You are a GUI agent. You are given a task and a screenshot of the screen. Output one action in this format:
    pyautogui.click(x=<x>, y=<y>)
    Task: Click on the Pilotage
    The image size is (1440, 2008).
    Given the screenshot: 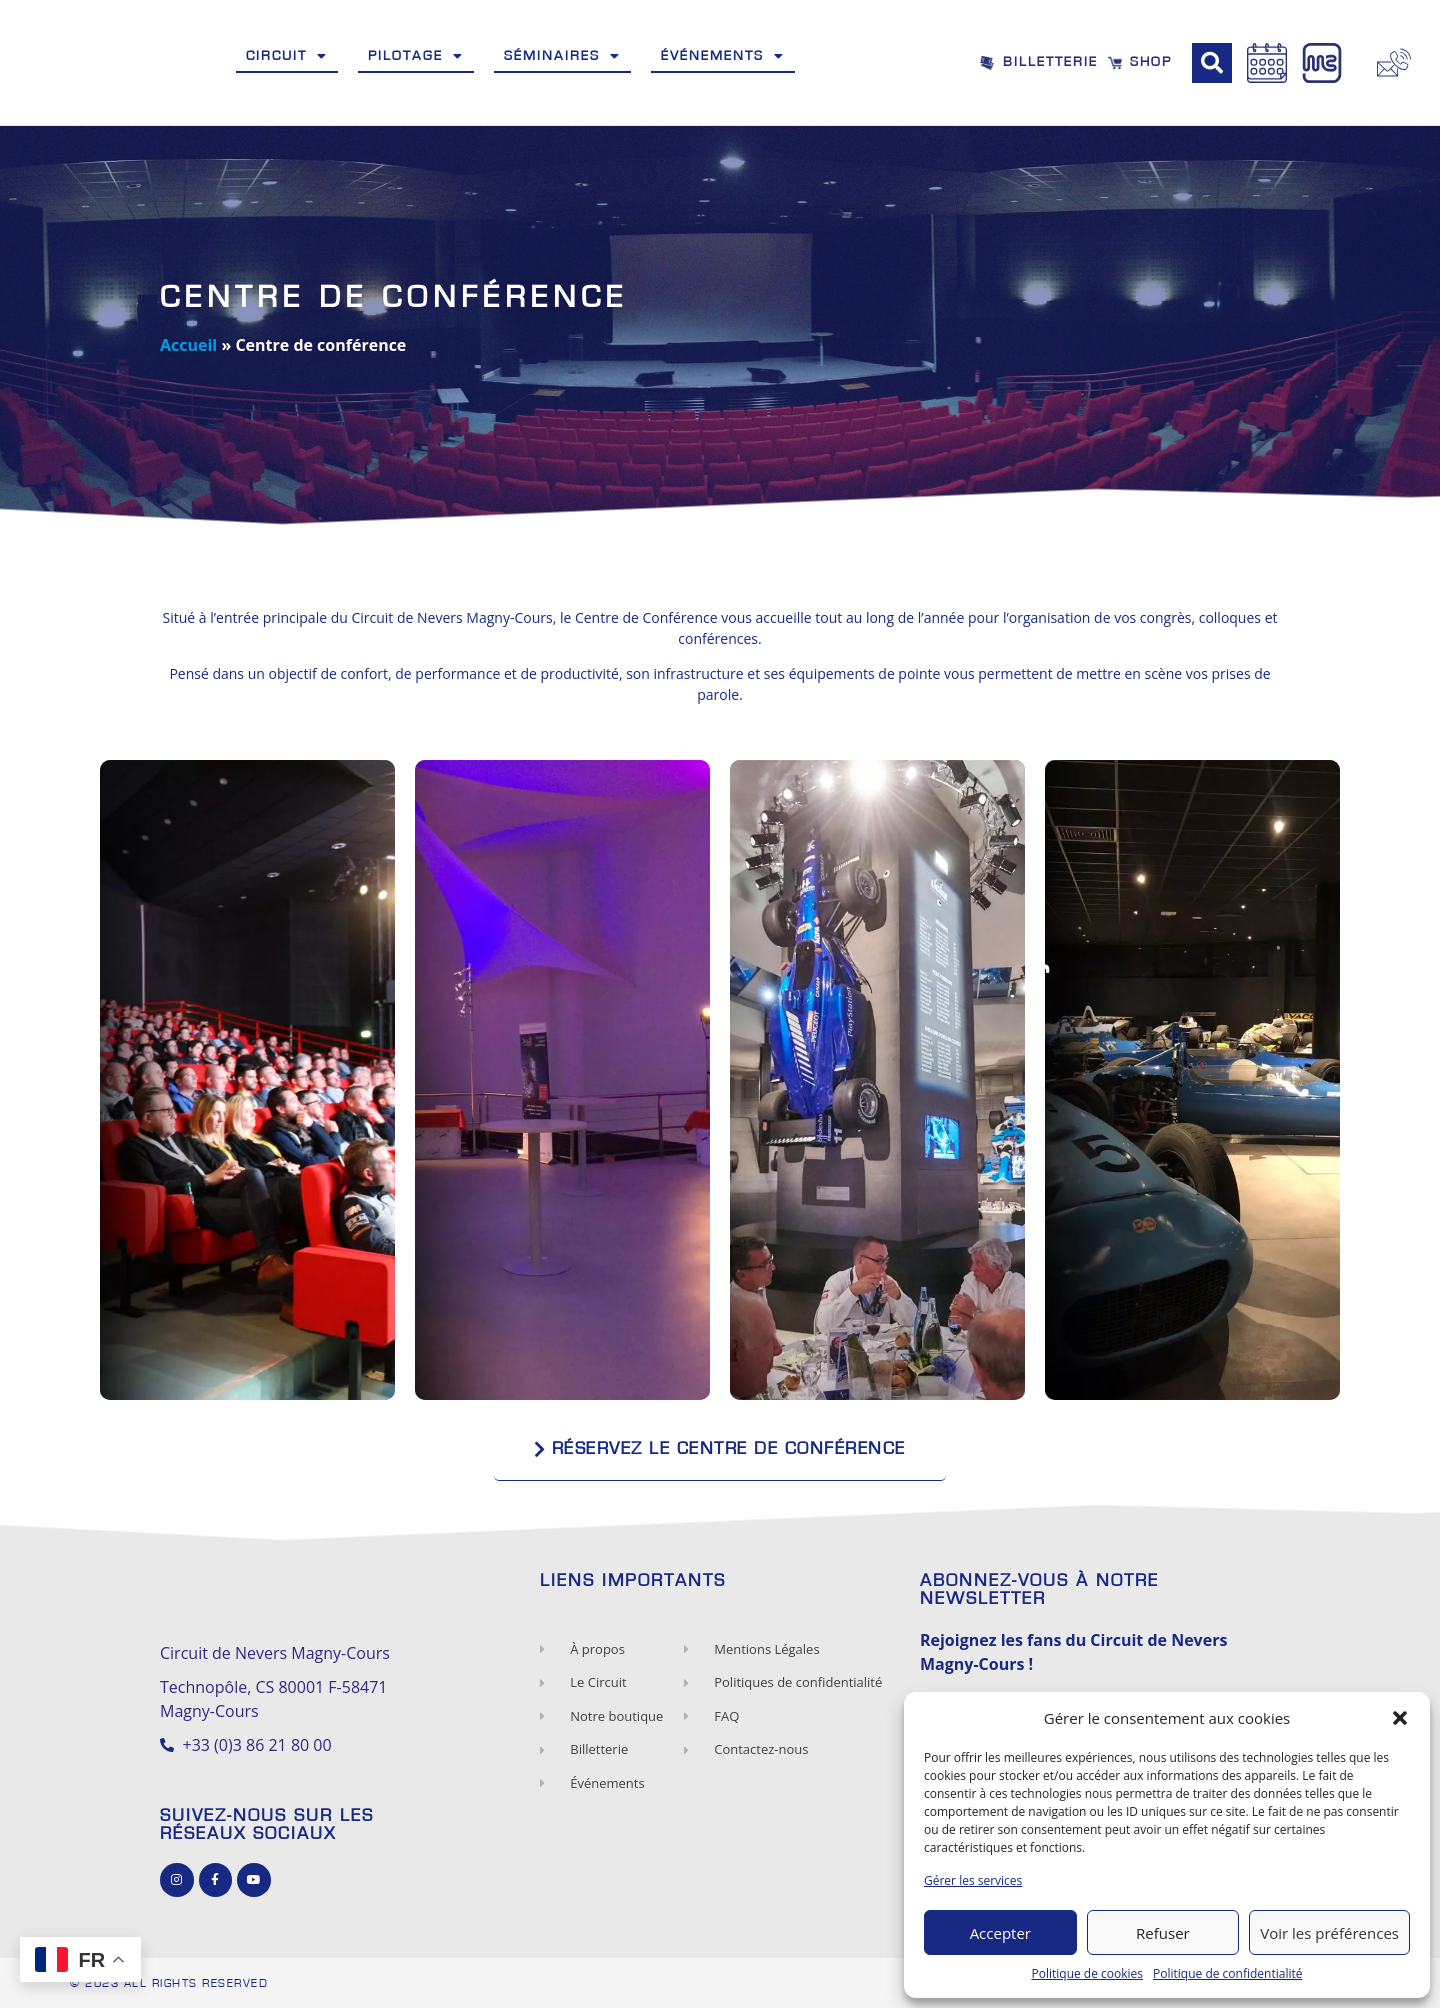 What is the action you would take?
    pyautogui.click(x=416, y=56)
    